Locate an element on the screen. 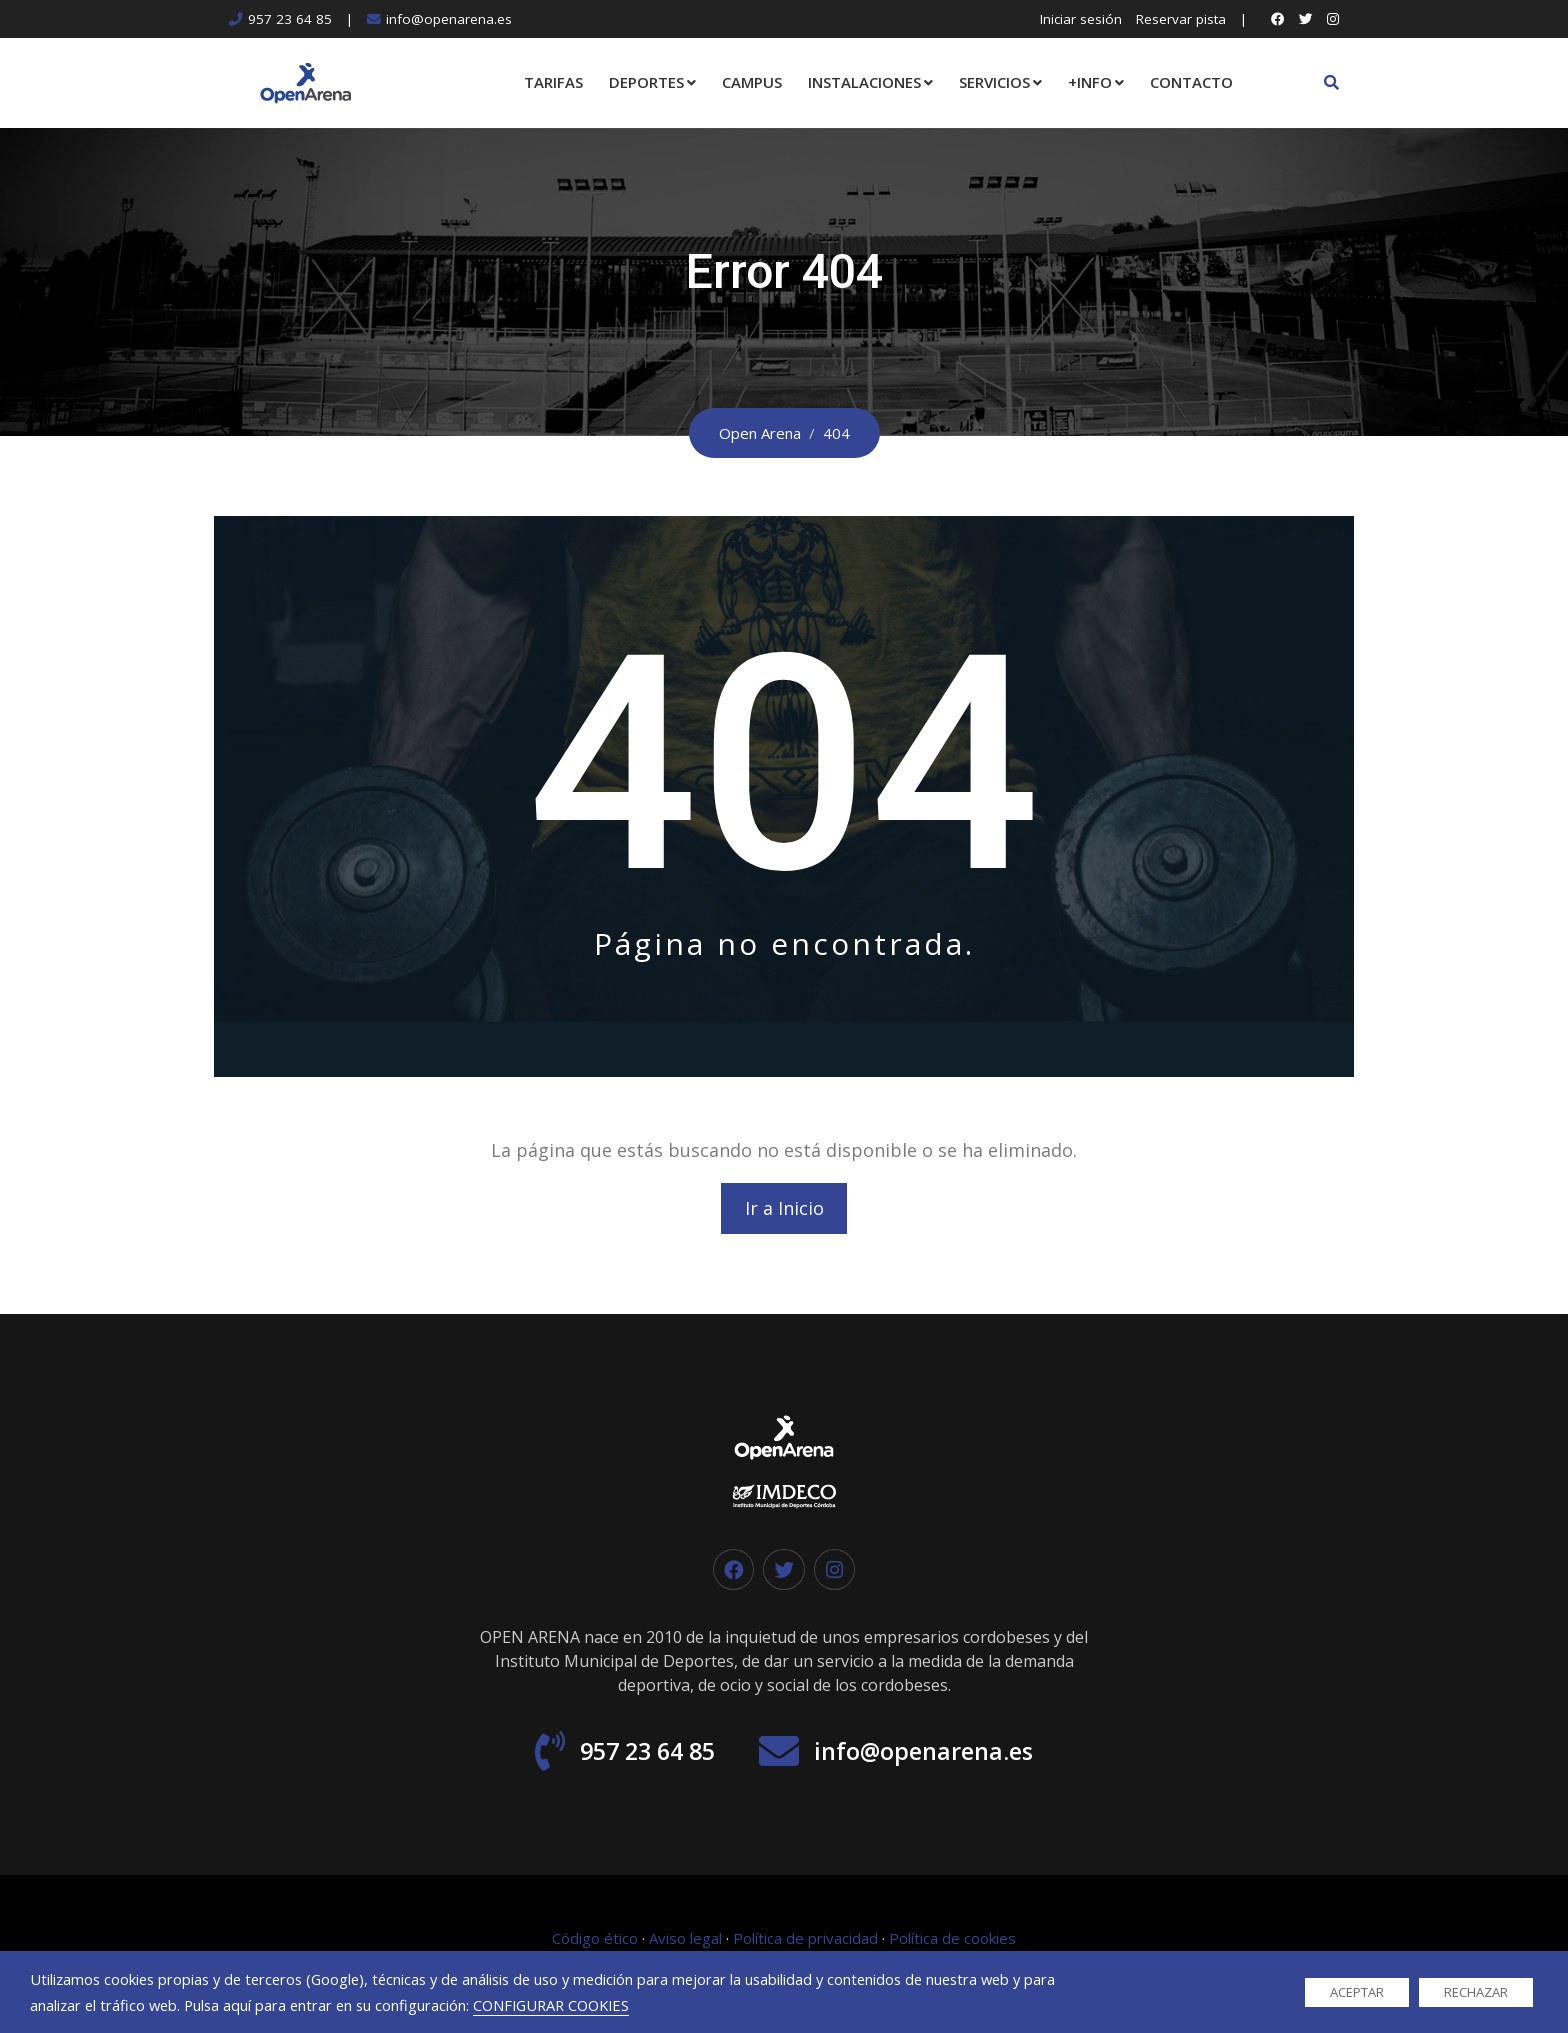  957 23 64 85 is located at coordinates (290, 19).